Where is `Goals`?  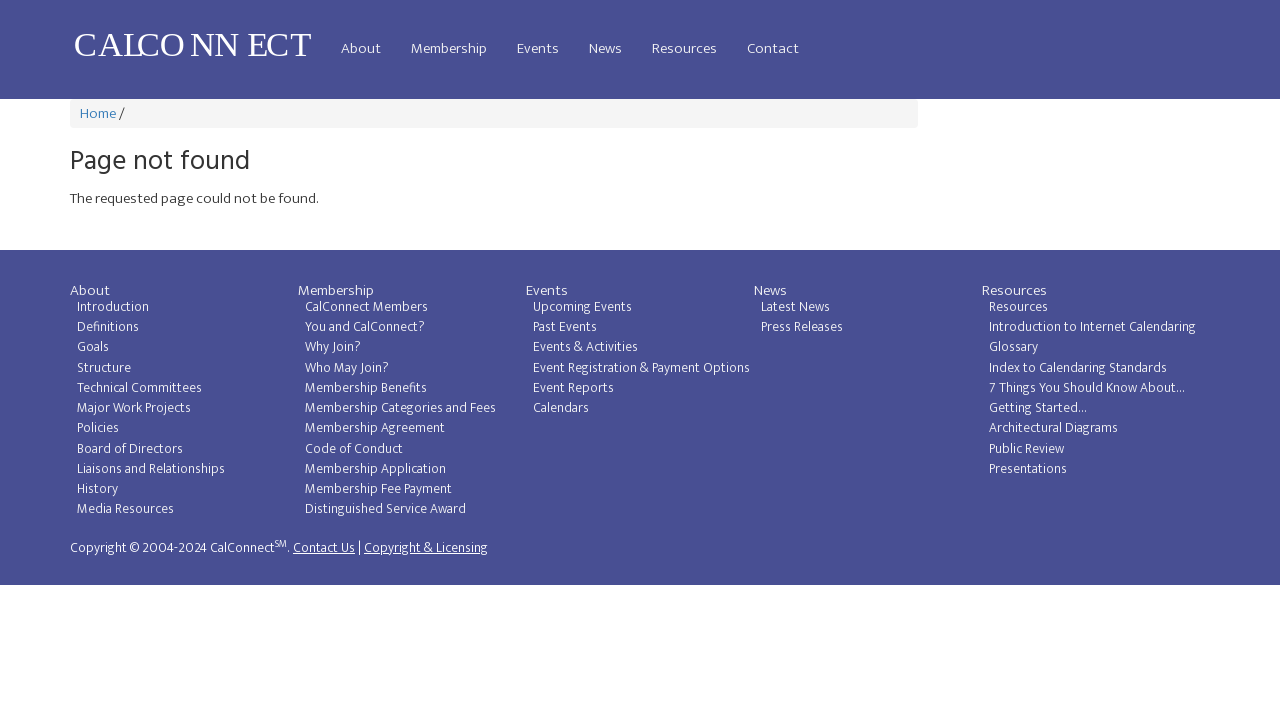
Goals is located at coordinates (93, 347).